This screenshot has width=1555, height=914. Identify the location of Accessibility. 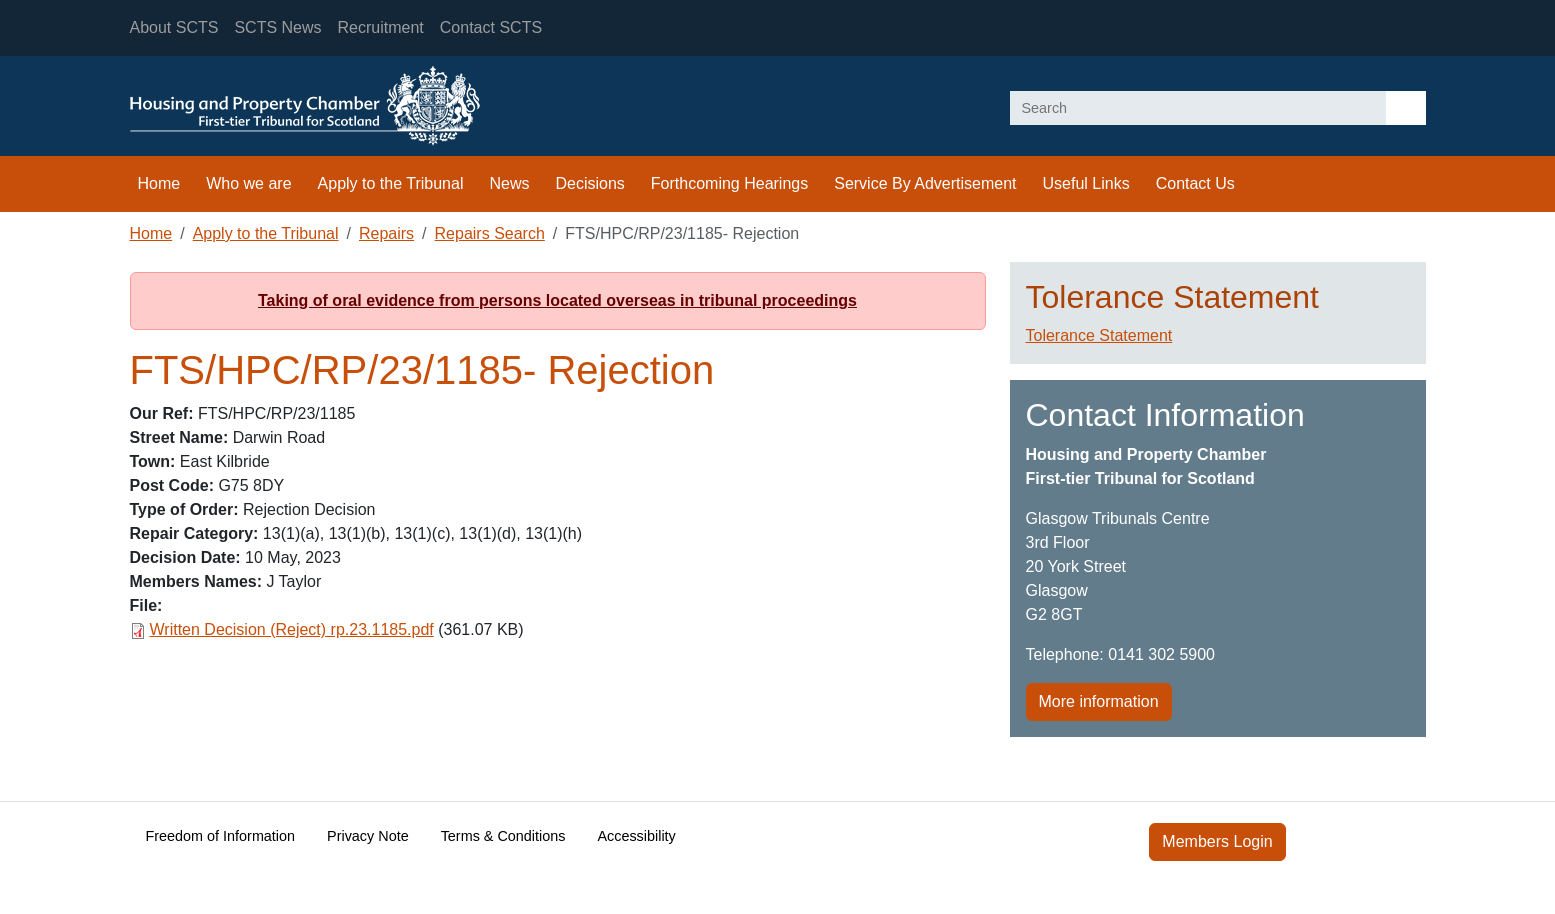
(636, 836).